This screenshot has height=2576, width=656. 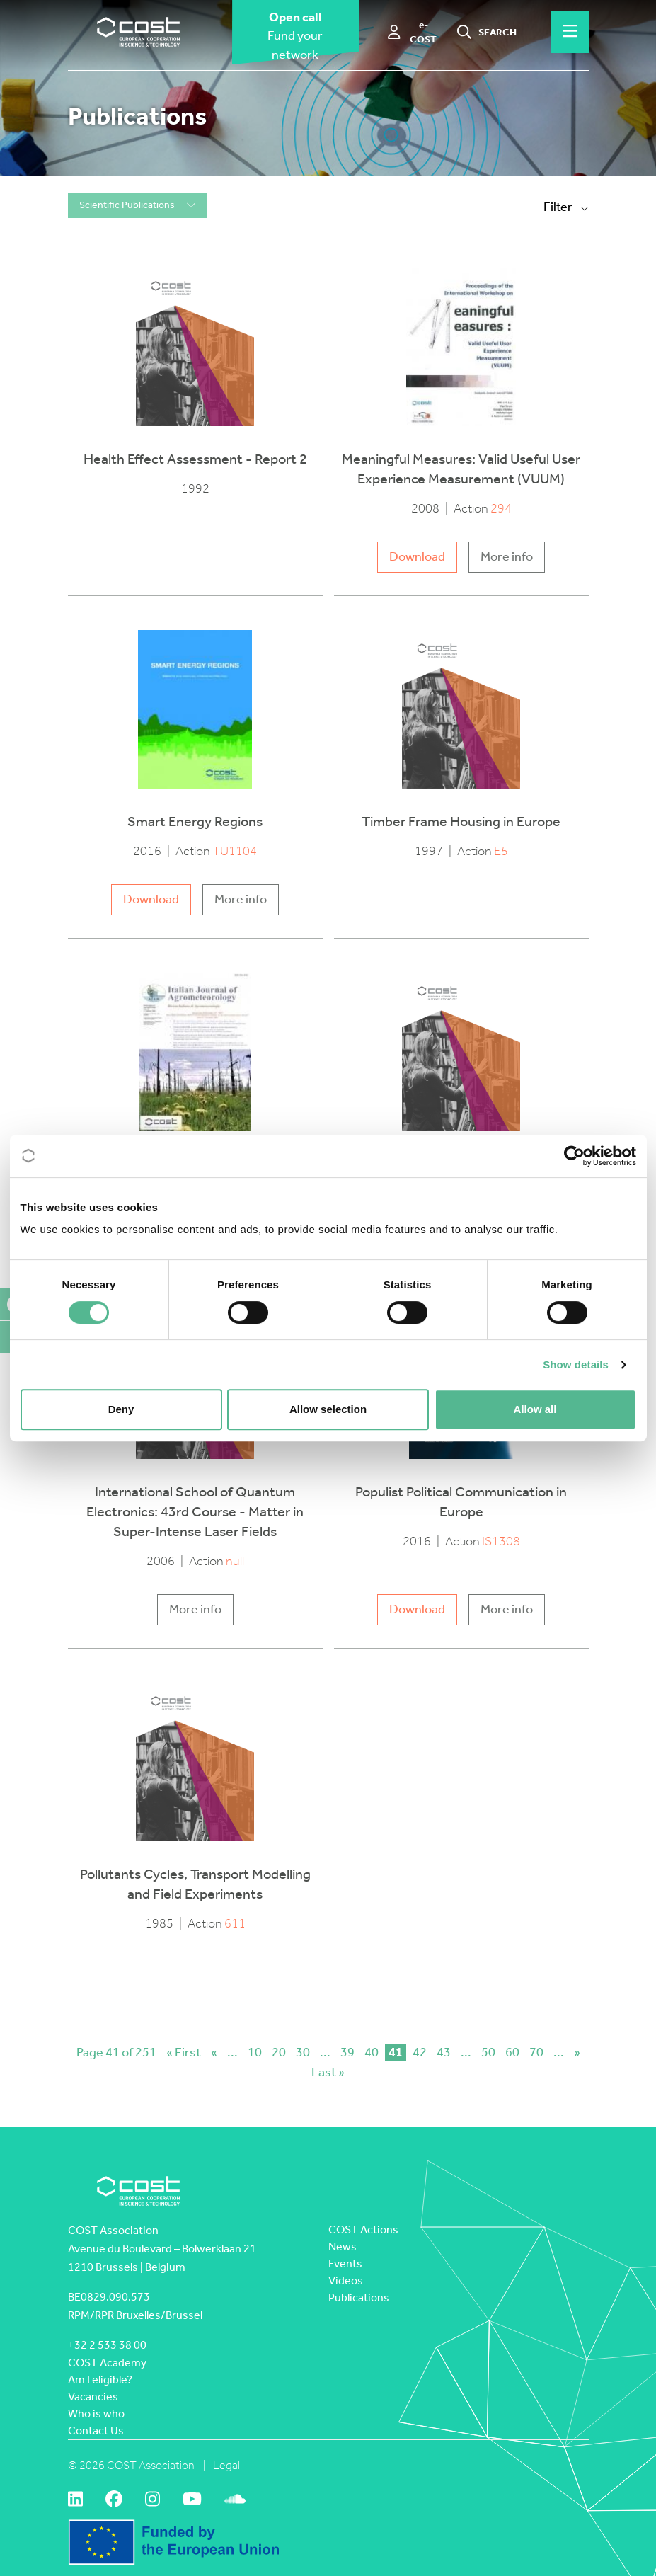 I want to click on 10, so click(x=255, y=2052).